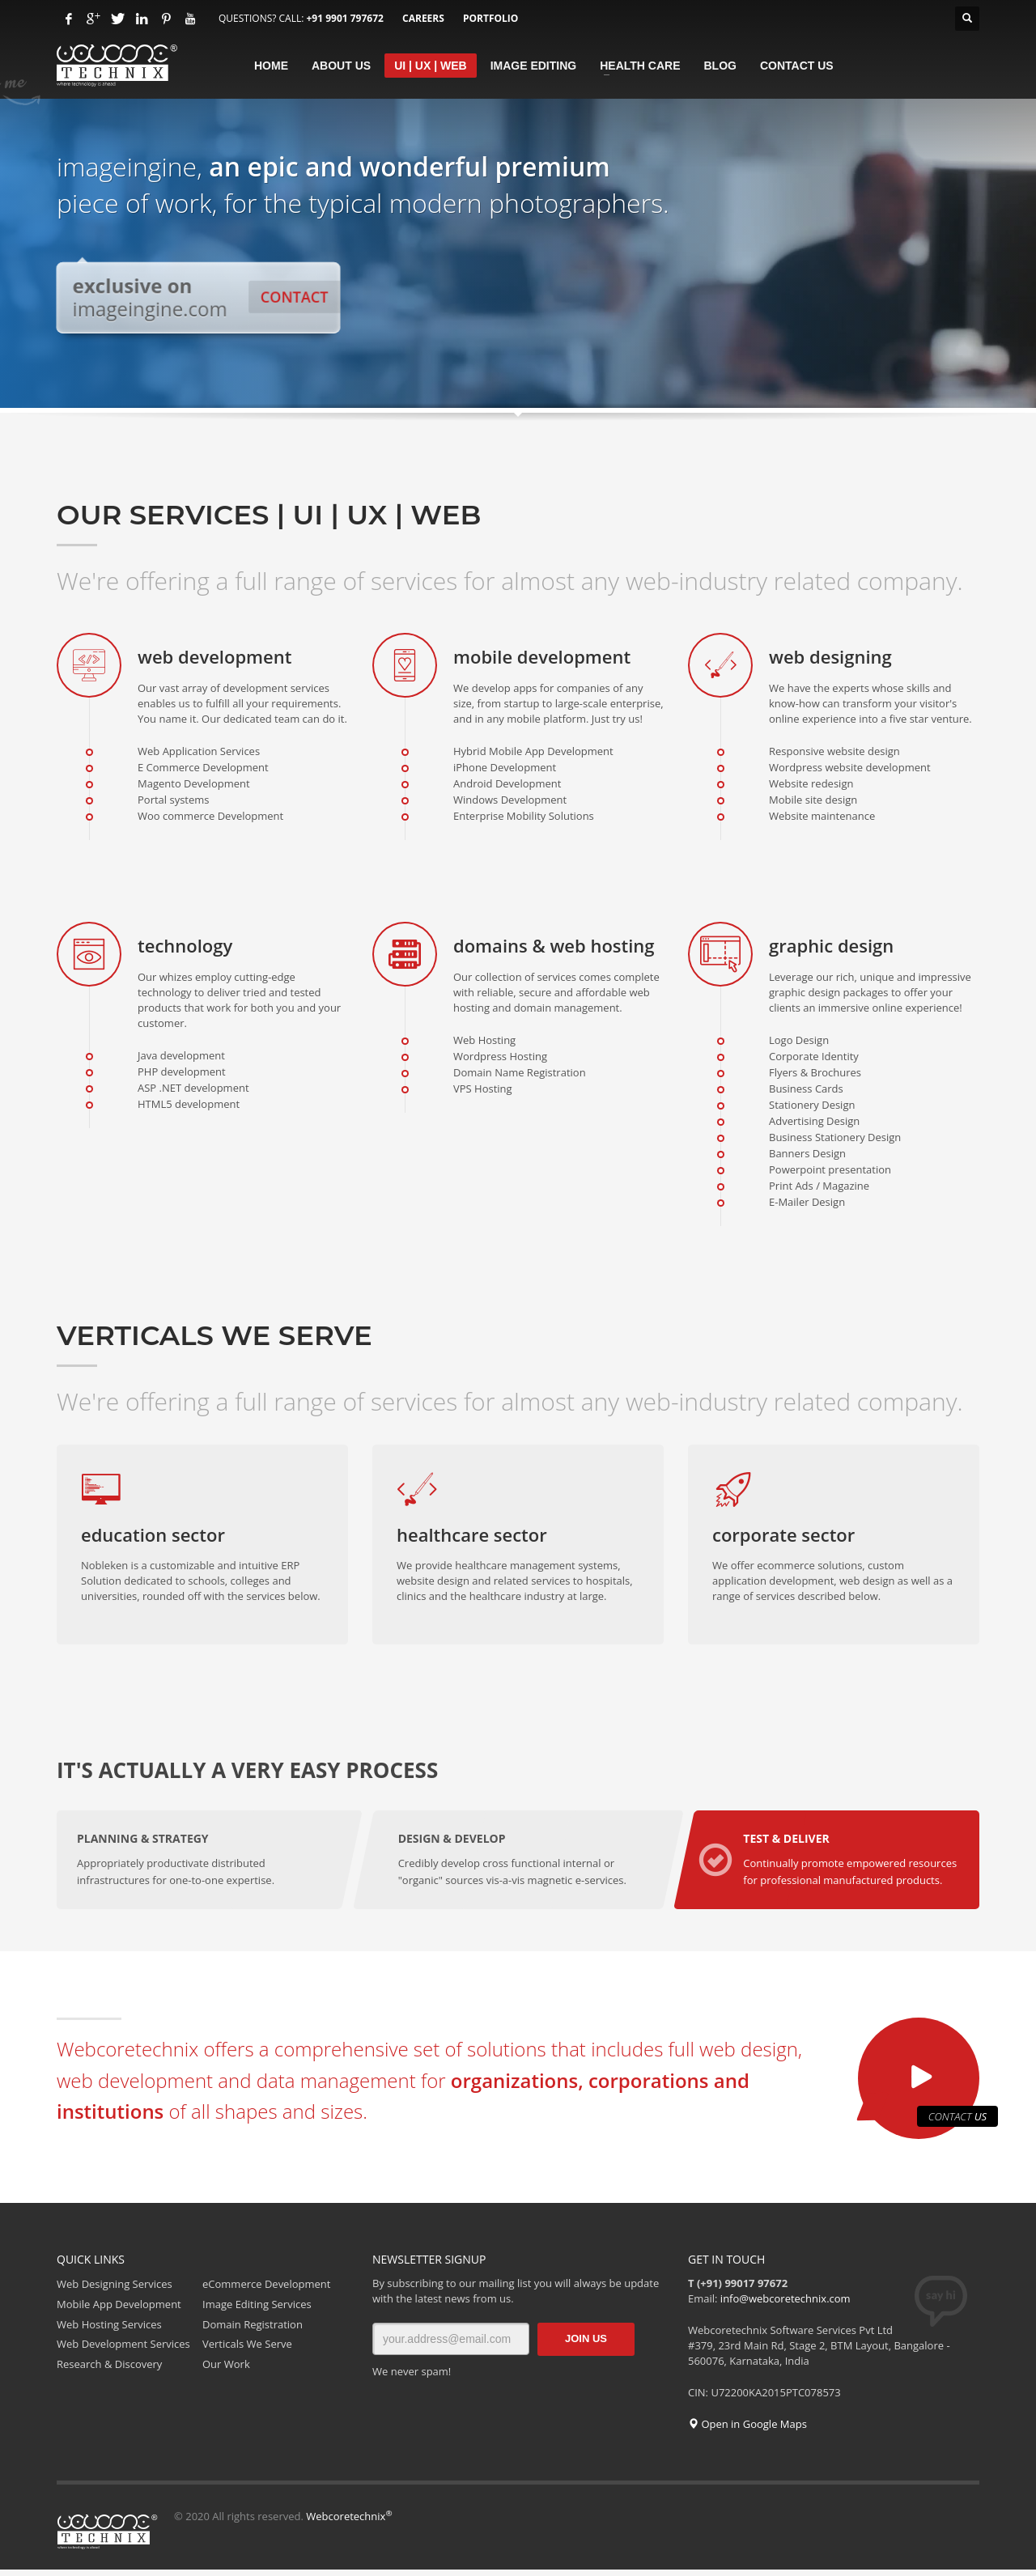 This screenshot has width=1036, height=2576. What do you see at coordinates (490, 18) in the screenshot?
I see `PORTFOLIO` at bounding box center [490, 18].